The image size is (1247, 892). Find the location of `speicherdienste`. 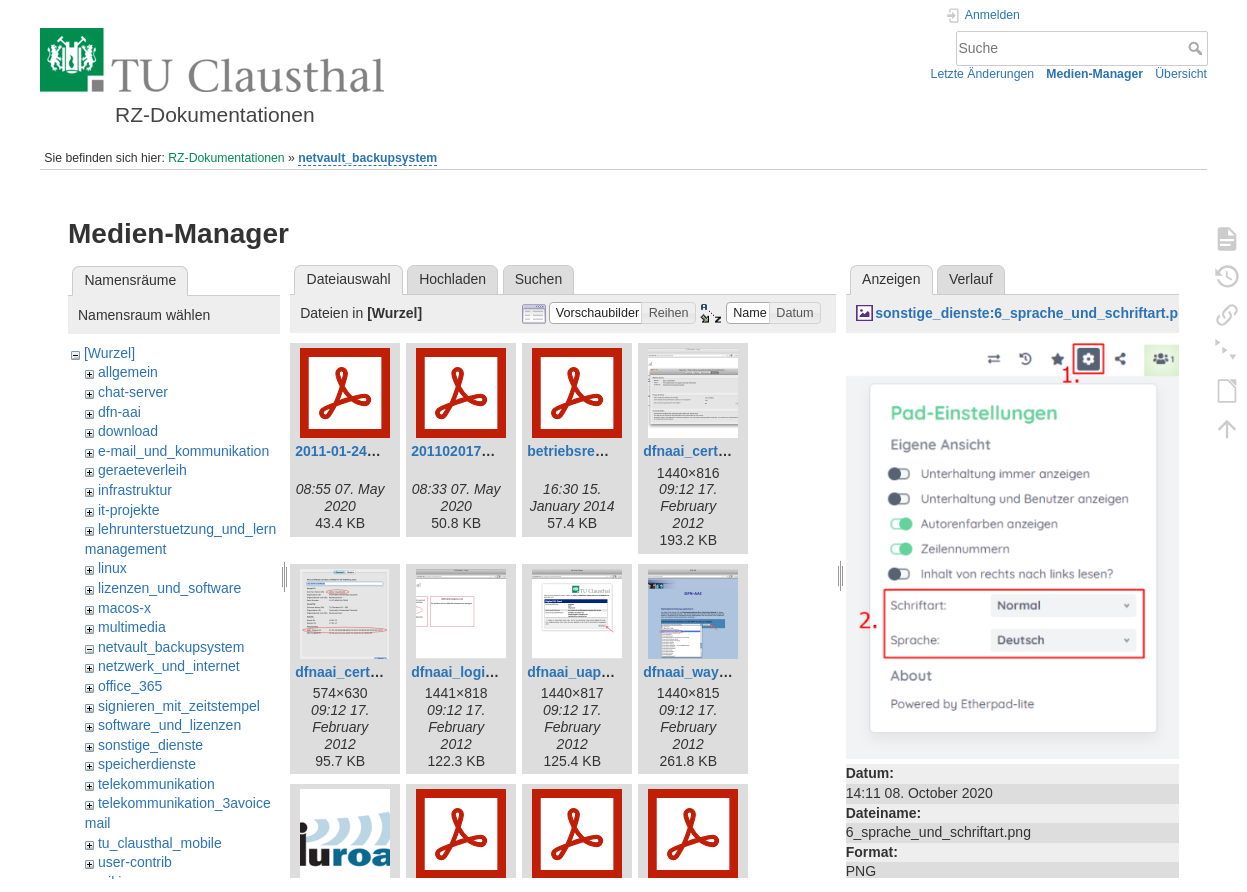

speicherdienste is located at coordinates (147, 764).